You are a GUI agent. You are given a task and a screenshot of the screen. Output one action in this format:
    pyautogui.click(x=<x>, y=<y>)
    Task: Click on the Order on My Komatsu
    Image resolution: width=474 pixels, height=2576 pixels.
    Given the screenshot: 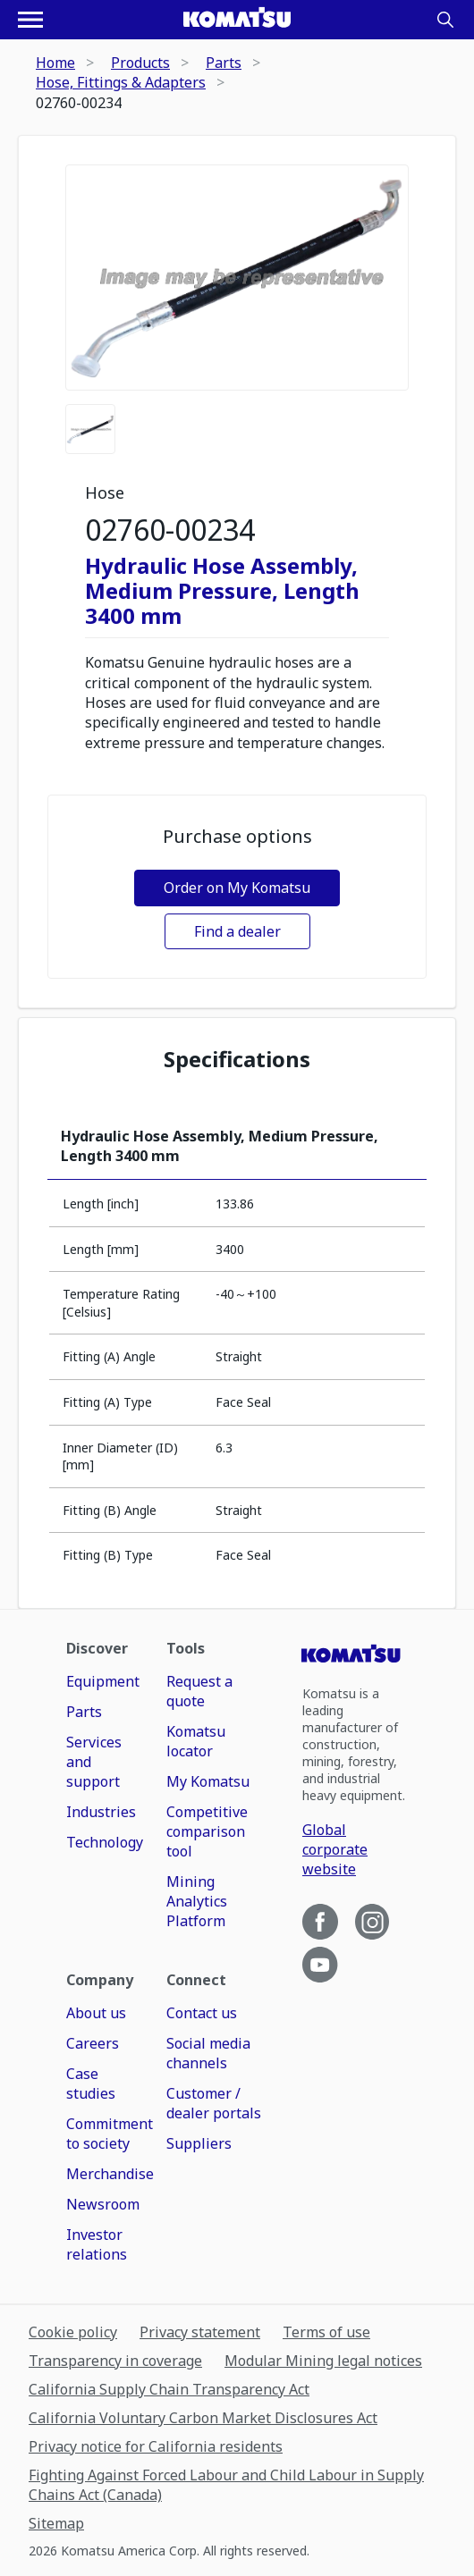 What is the action you would take?
    pyautogui.click(x=237, y=887)
    